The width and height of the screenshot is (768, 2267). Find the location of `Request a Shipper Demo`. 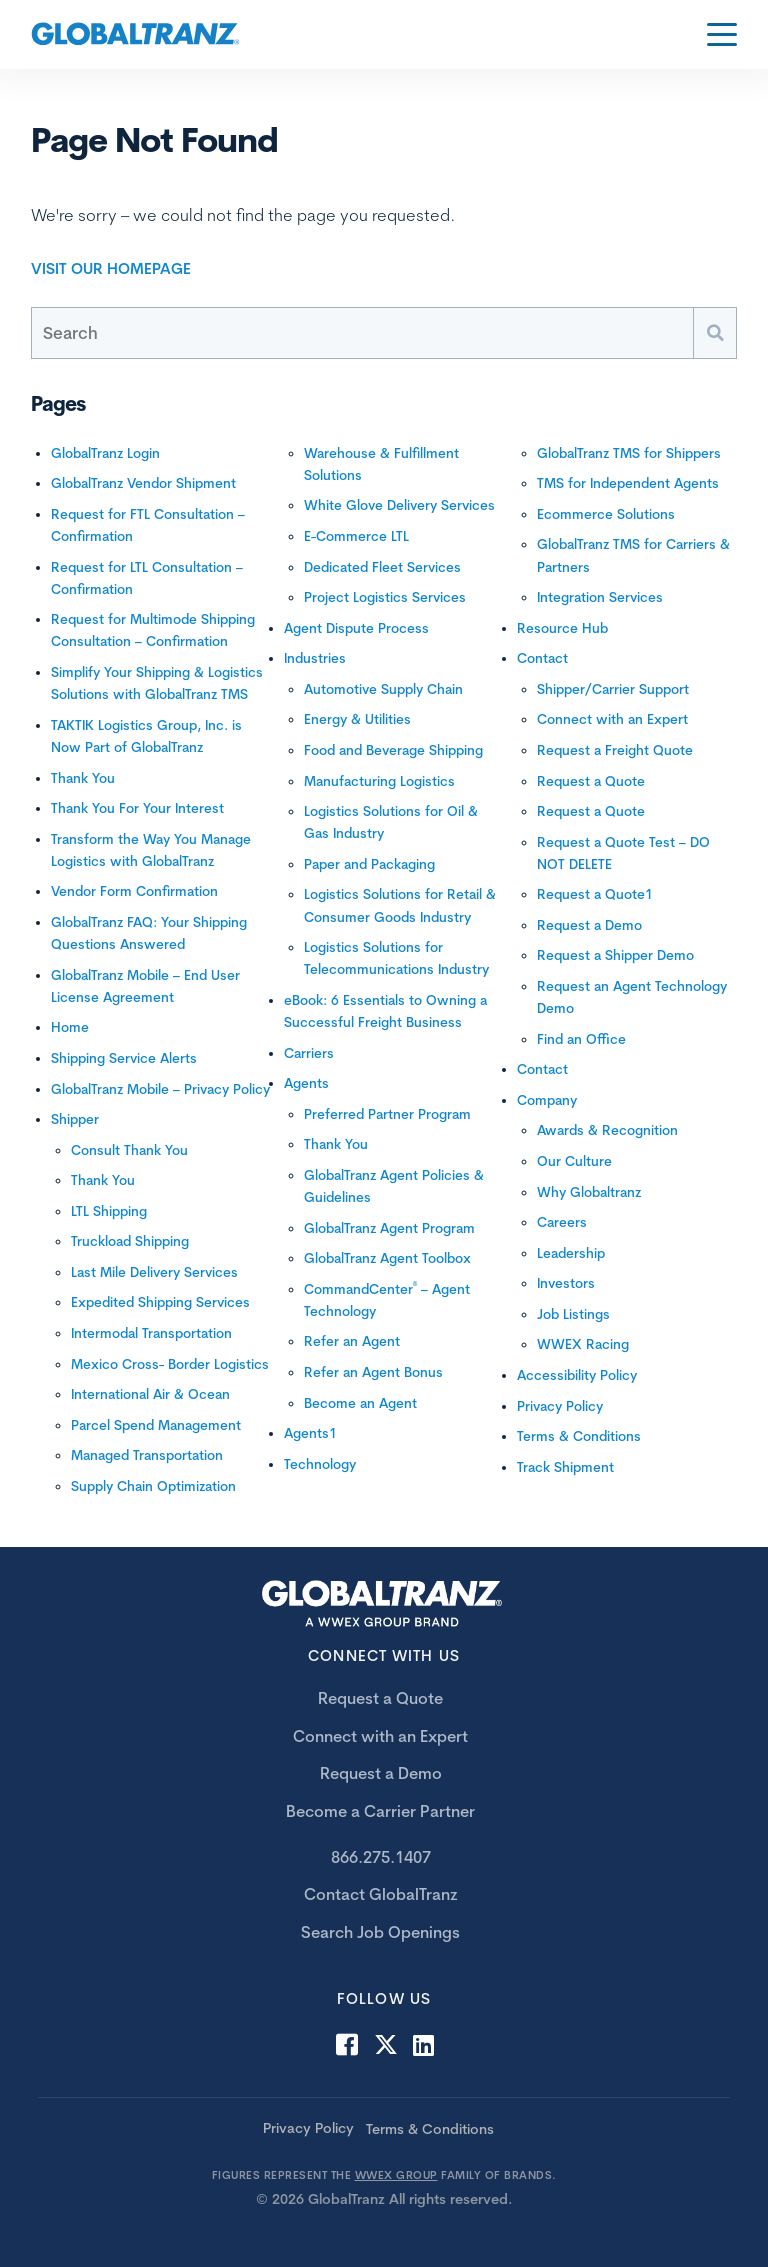

Request a Shipper Demo is located at coordinates (615, 955).